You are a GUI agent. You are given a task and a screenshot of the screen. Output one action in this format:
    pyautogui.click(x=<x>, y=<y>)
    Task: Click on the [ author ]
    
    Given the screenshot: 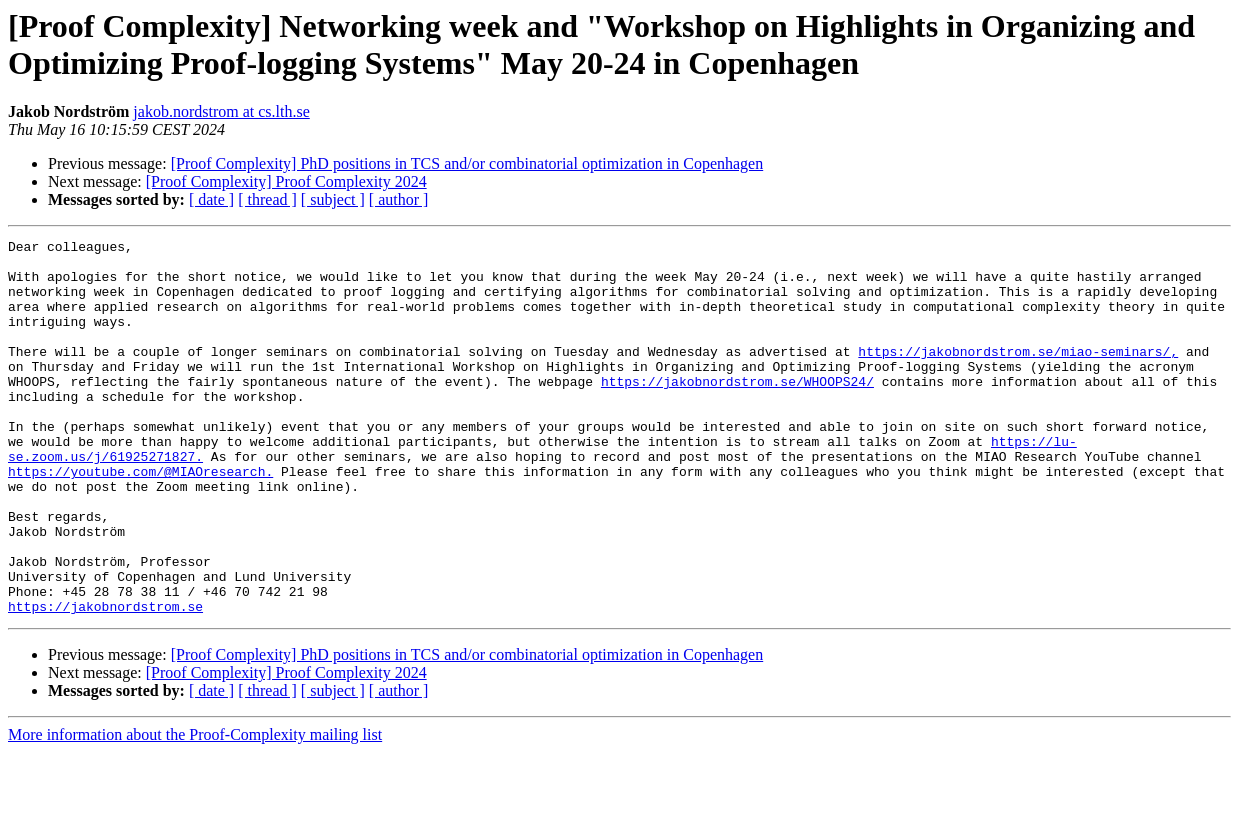 What is the action you would take?
    pyautogui.click(x=399, y=199)
    